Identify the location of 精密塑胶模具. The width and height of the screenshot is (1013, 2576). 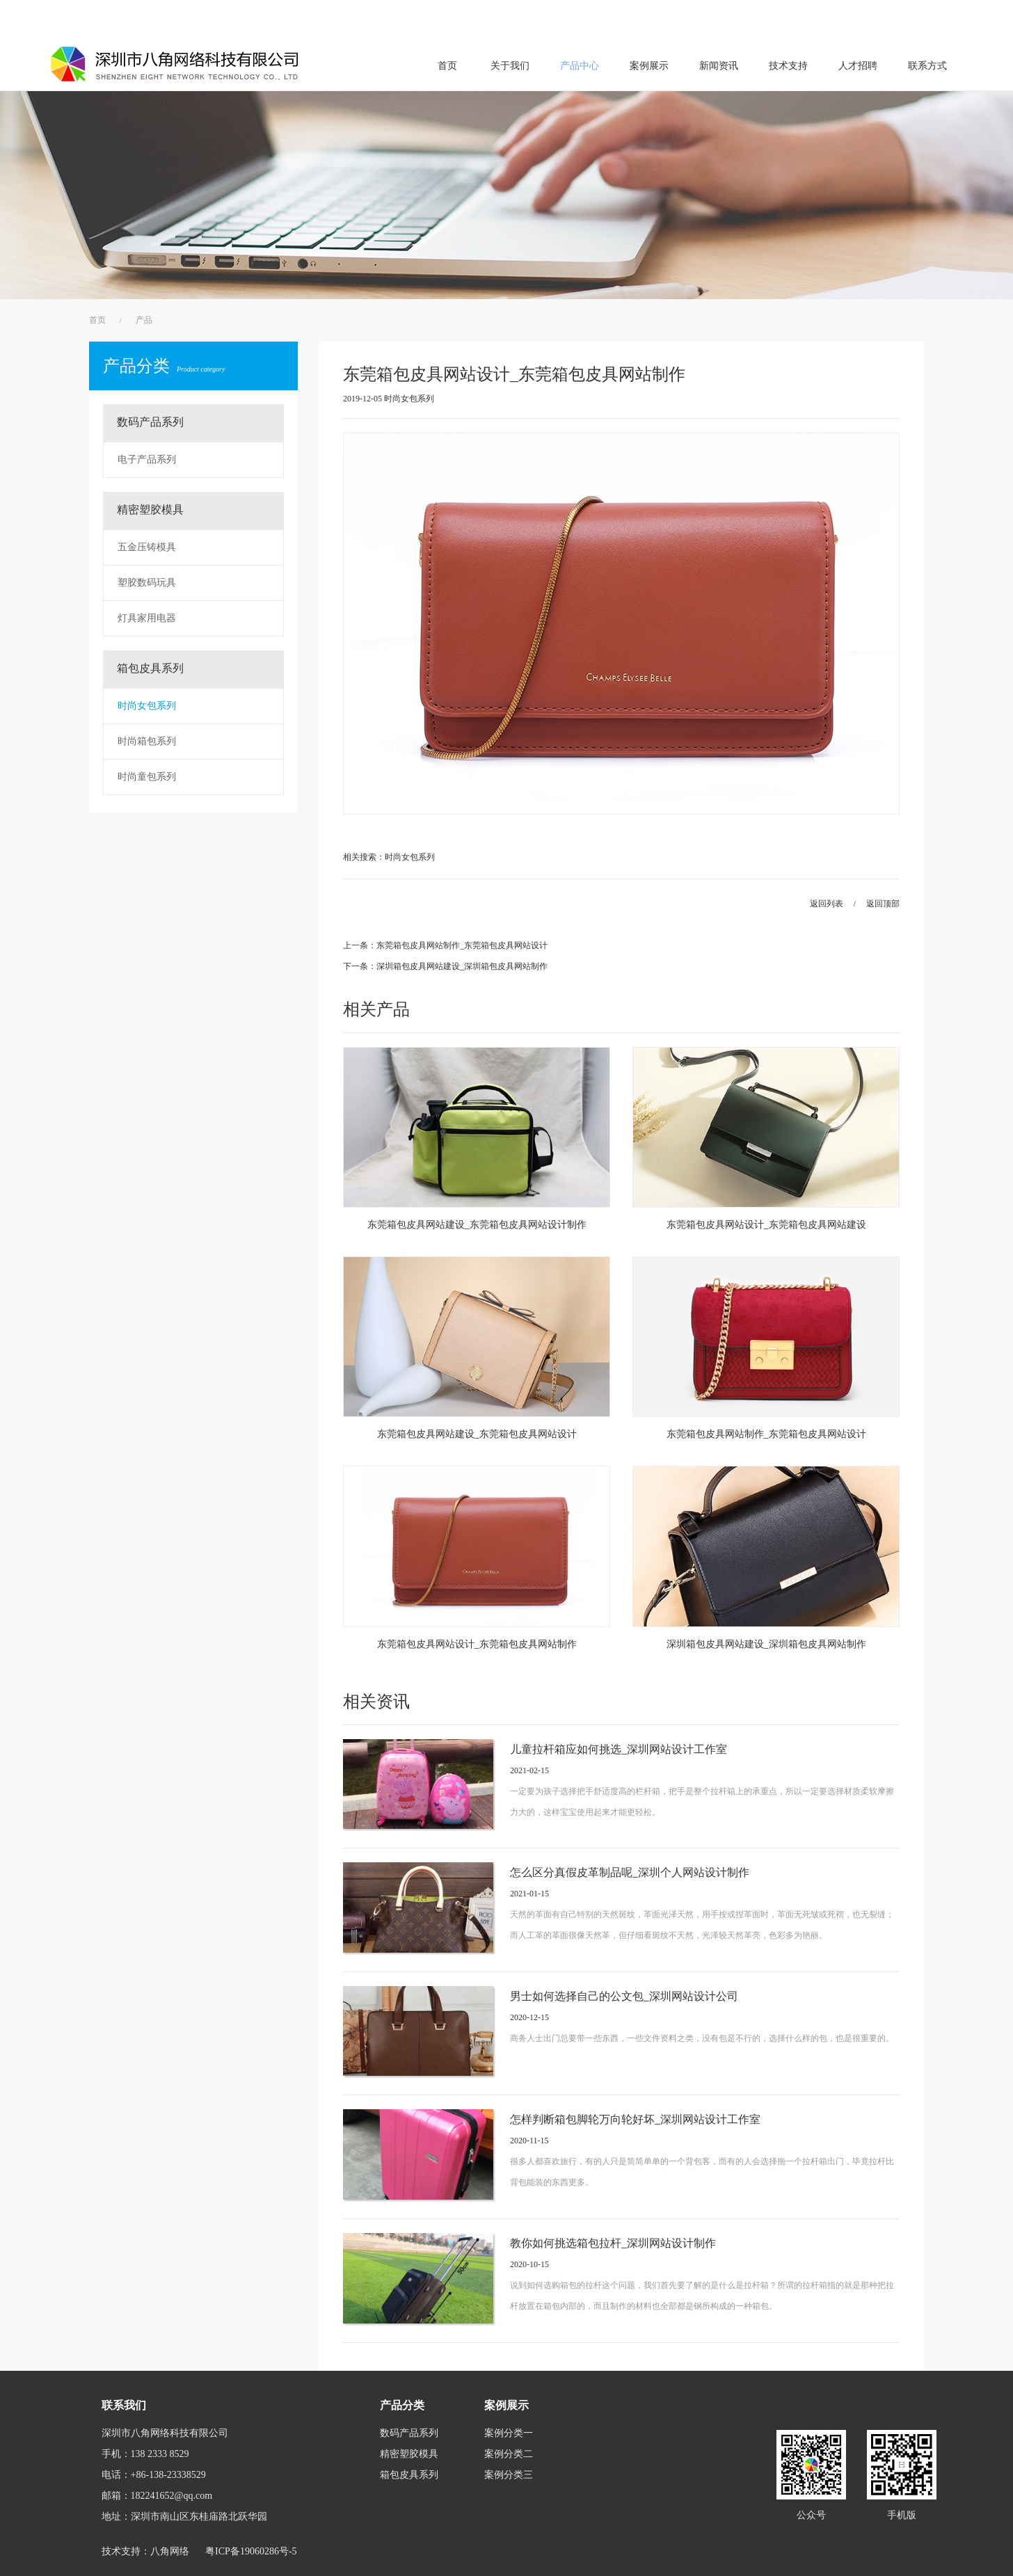
(150, 509).